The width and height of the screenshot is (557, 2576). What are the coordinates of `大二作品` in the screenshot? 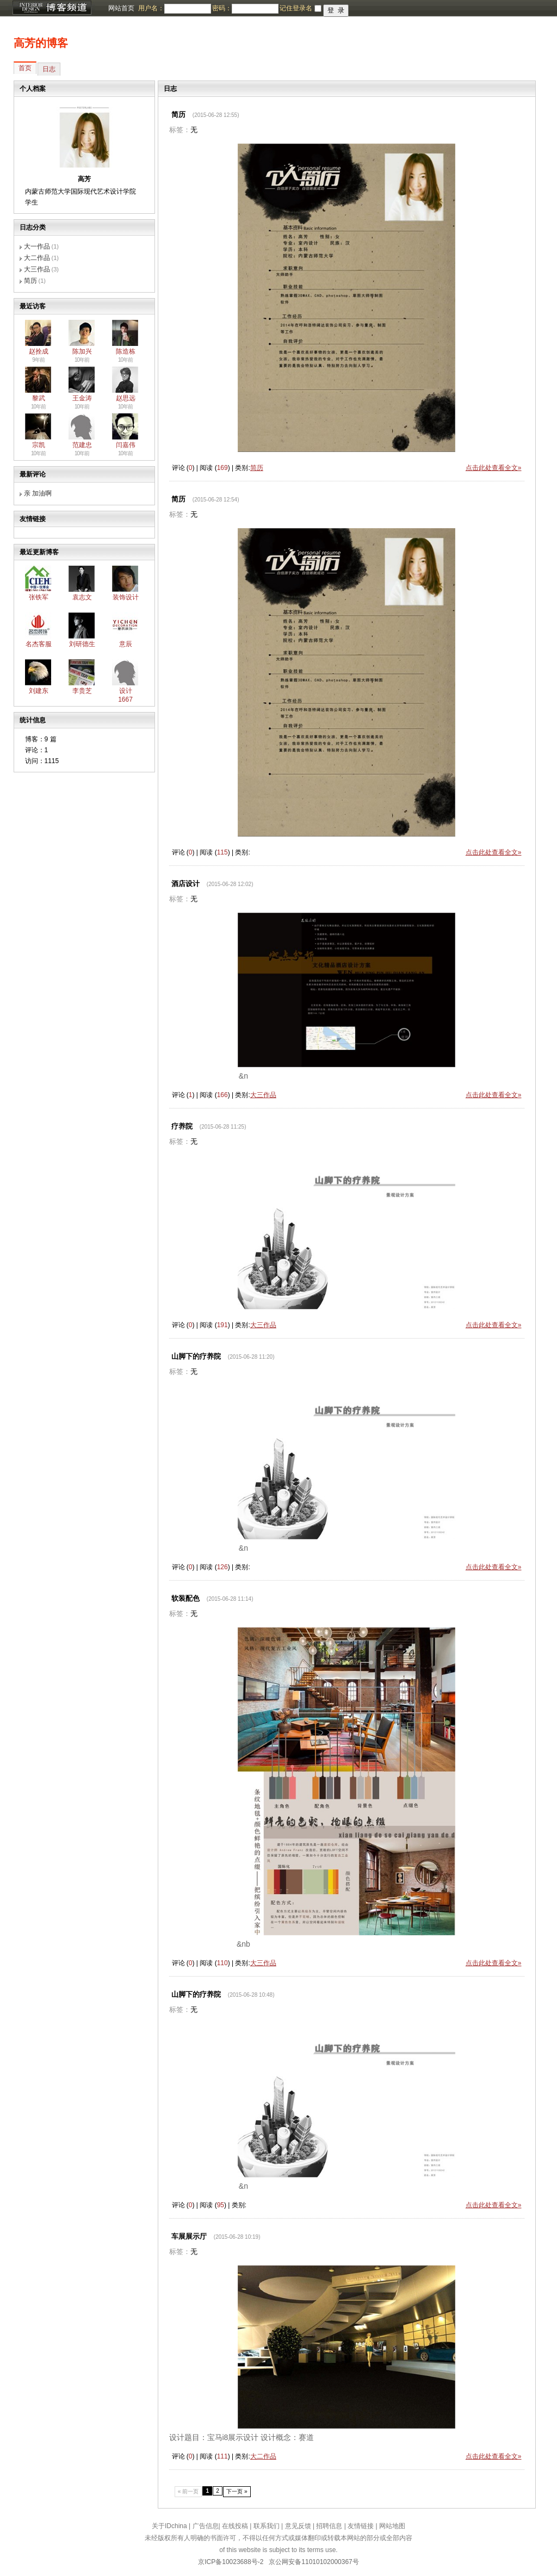 It's located at (37, 258).